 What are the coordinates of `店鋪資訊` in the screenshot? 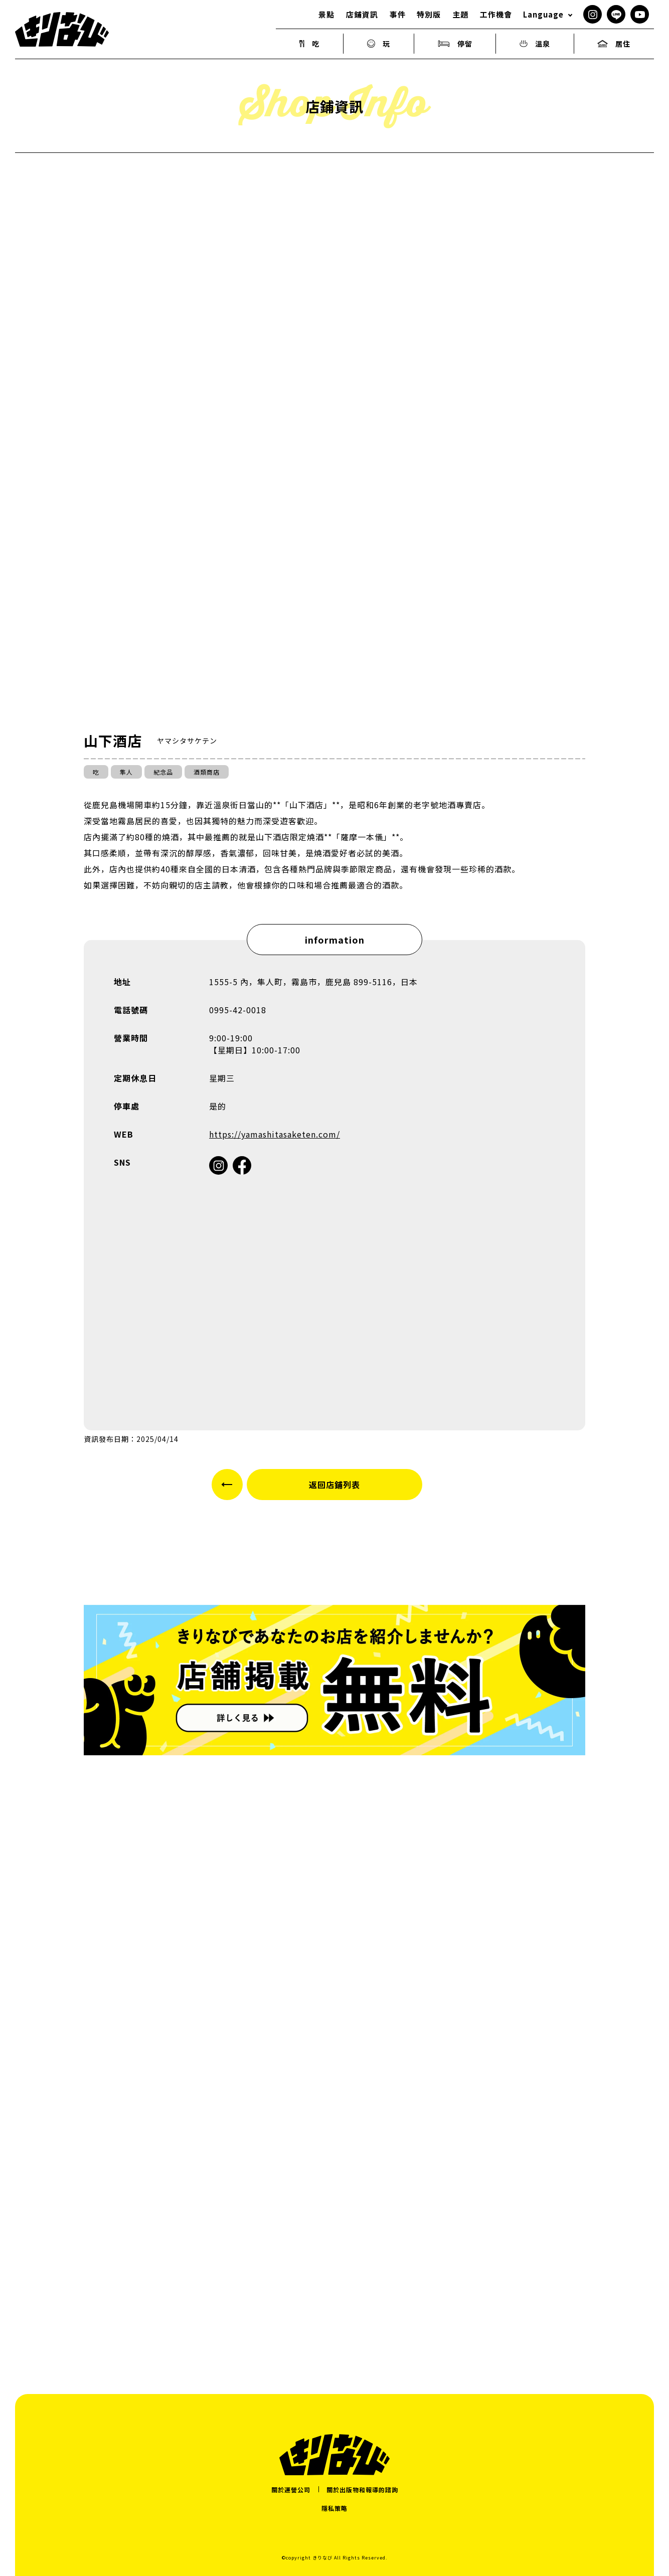 It's located at (362, 14).